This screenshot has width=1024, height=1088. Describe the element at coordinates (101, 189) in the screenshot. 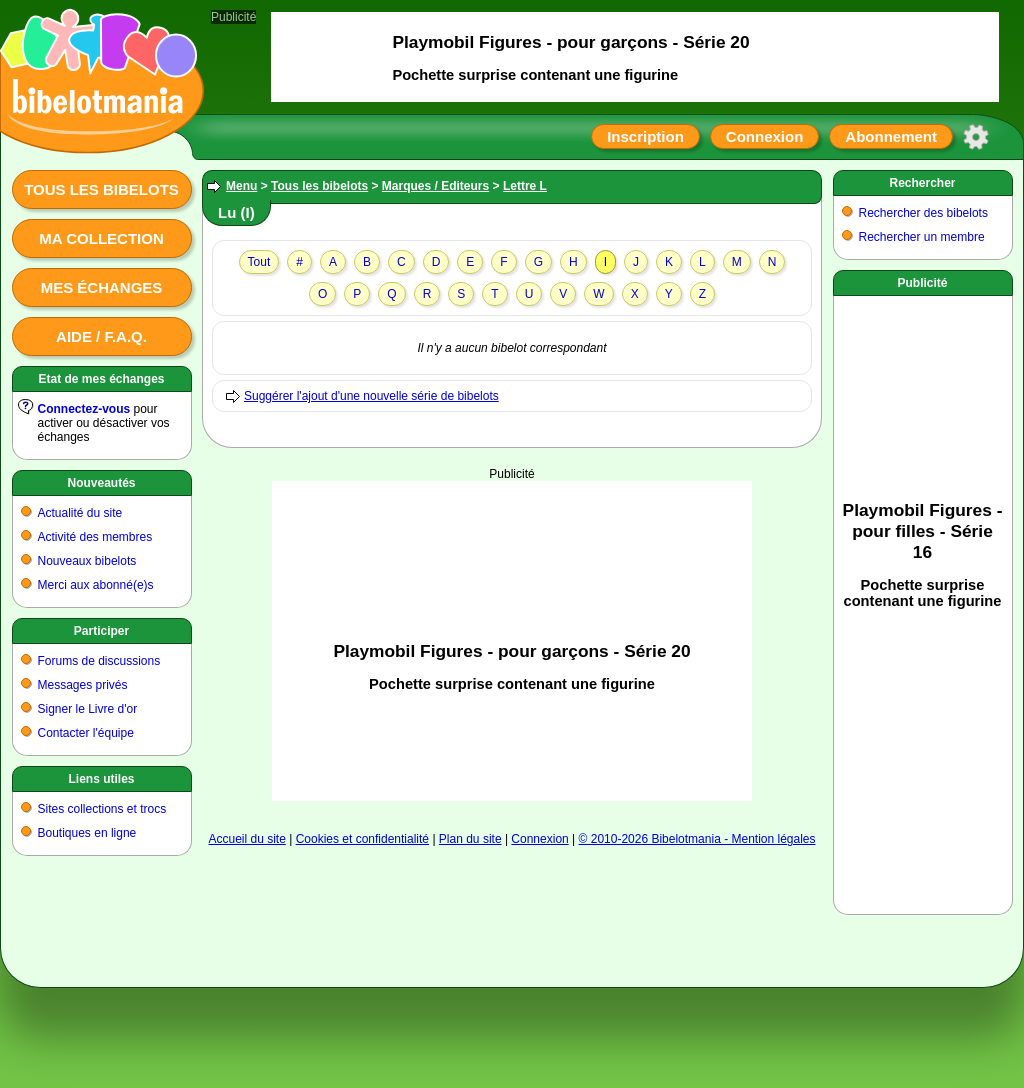

I see `Tous les bibelots` at that location.